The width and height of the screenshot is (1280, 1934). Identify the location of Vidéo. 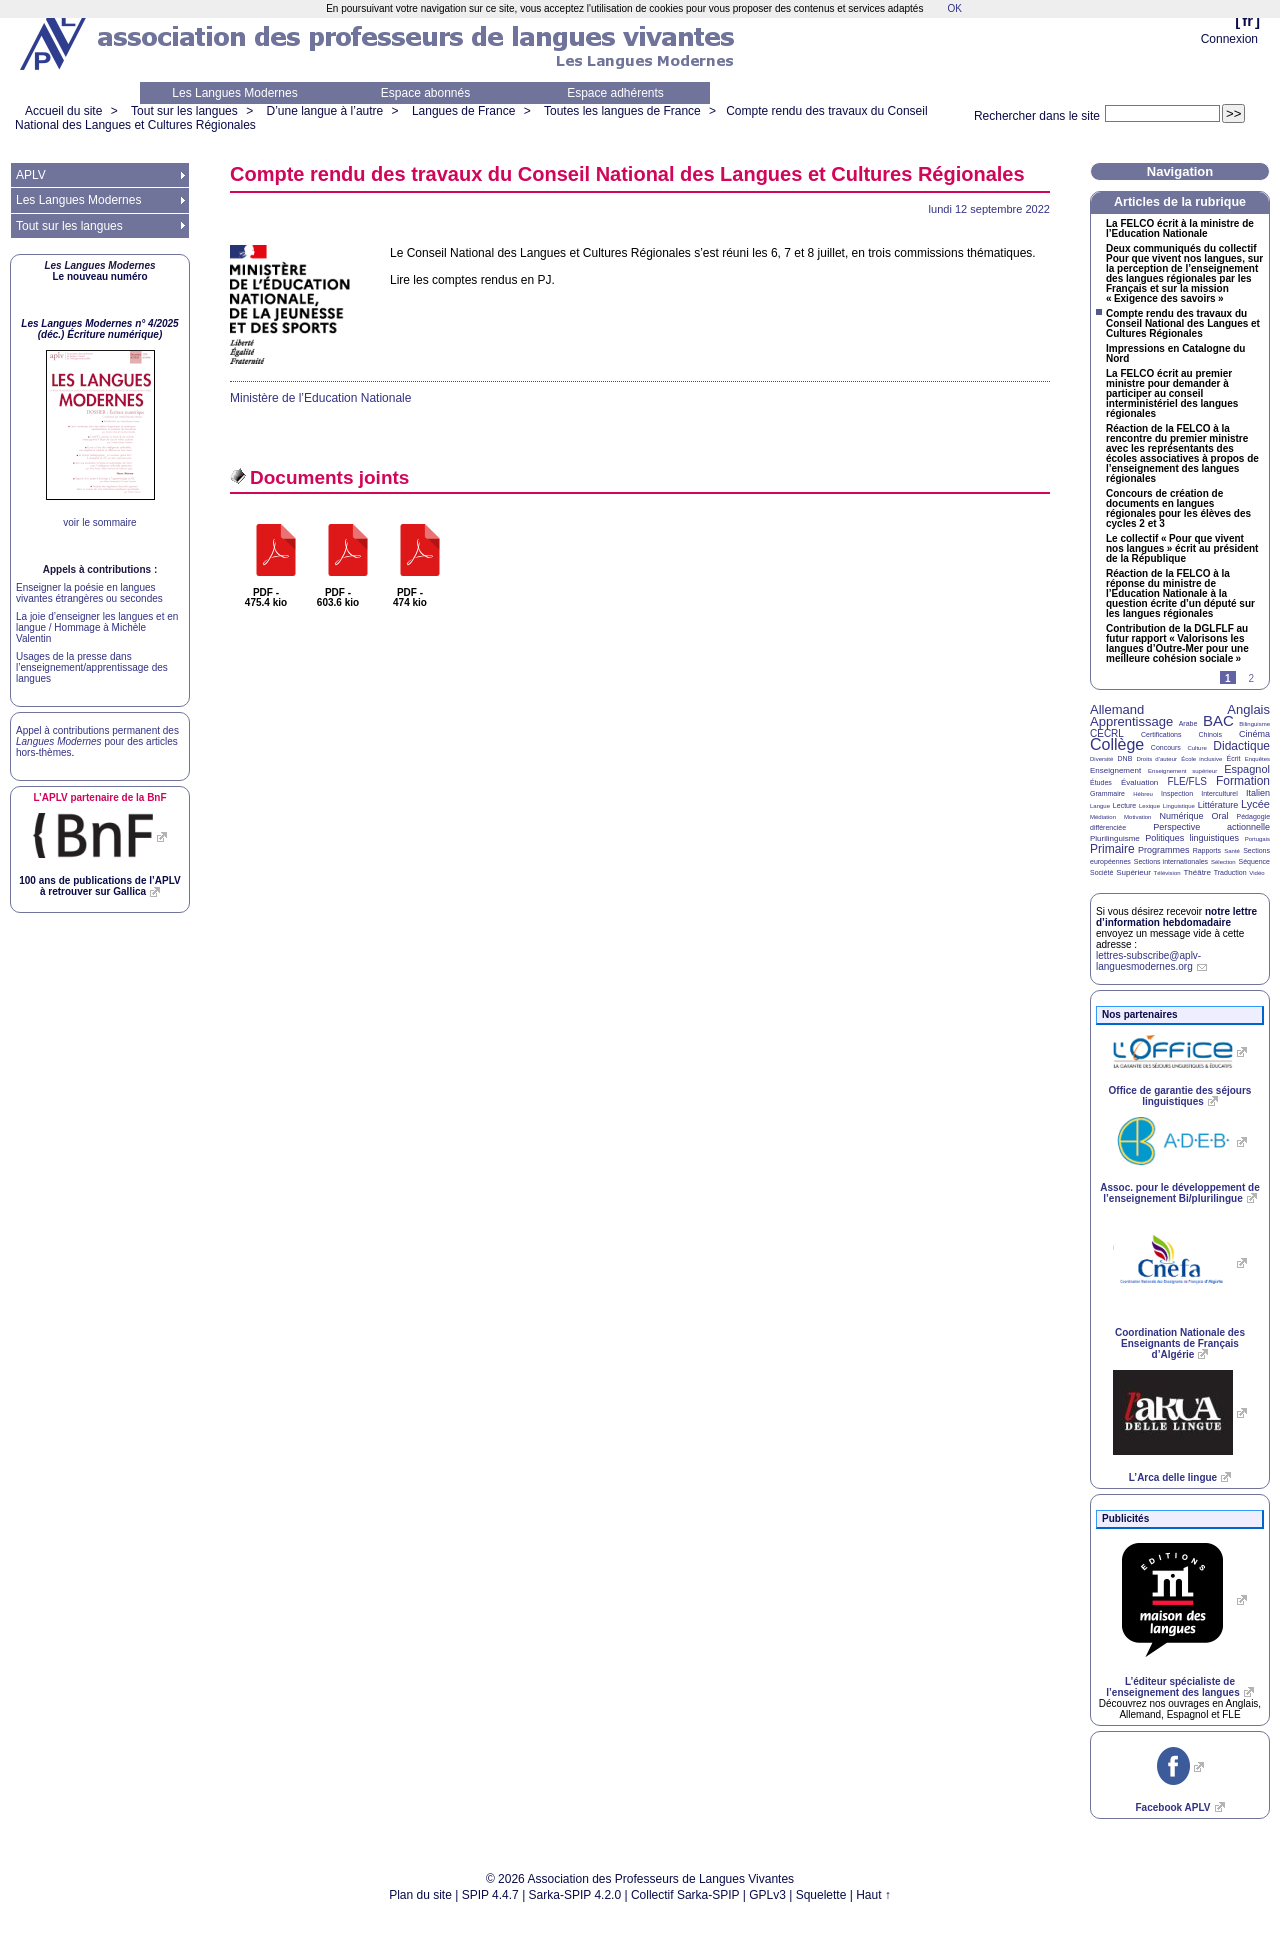
(1256, 873).